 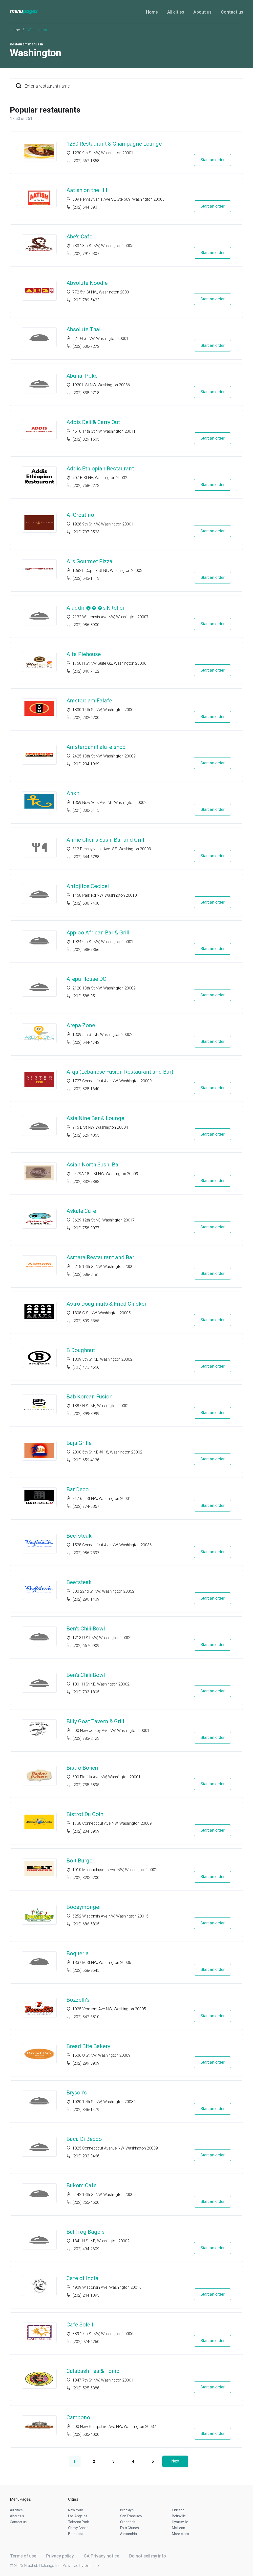 What do you see at coordinates (97, 933) in the screenshot?
I see `Appioo African Bar & Grill` at bounding box center [97, 933].